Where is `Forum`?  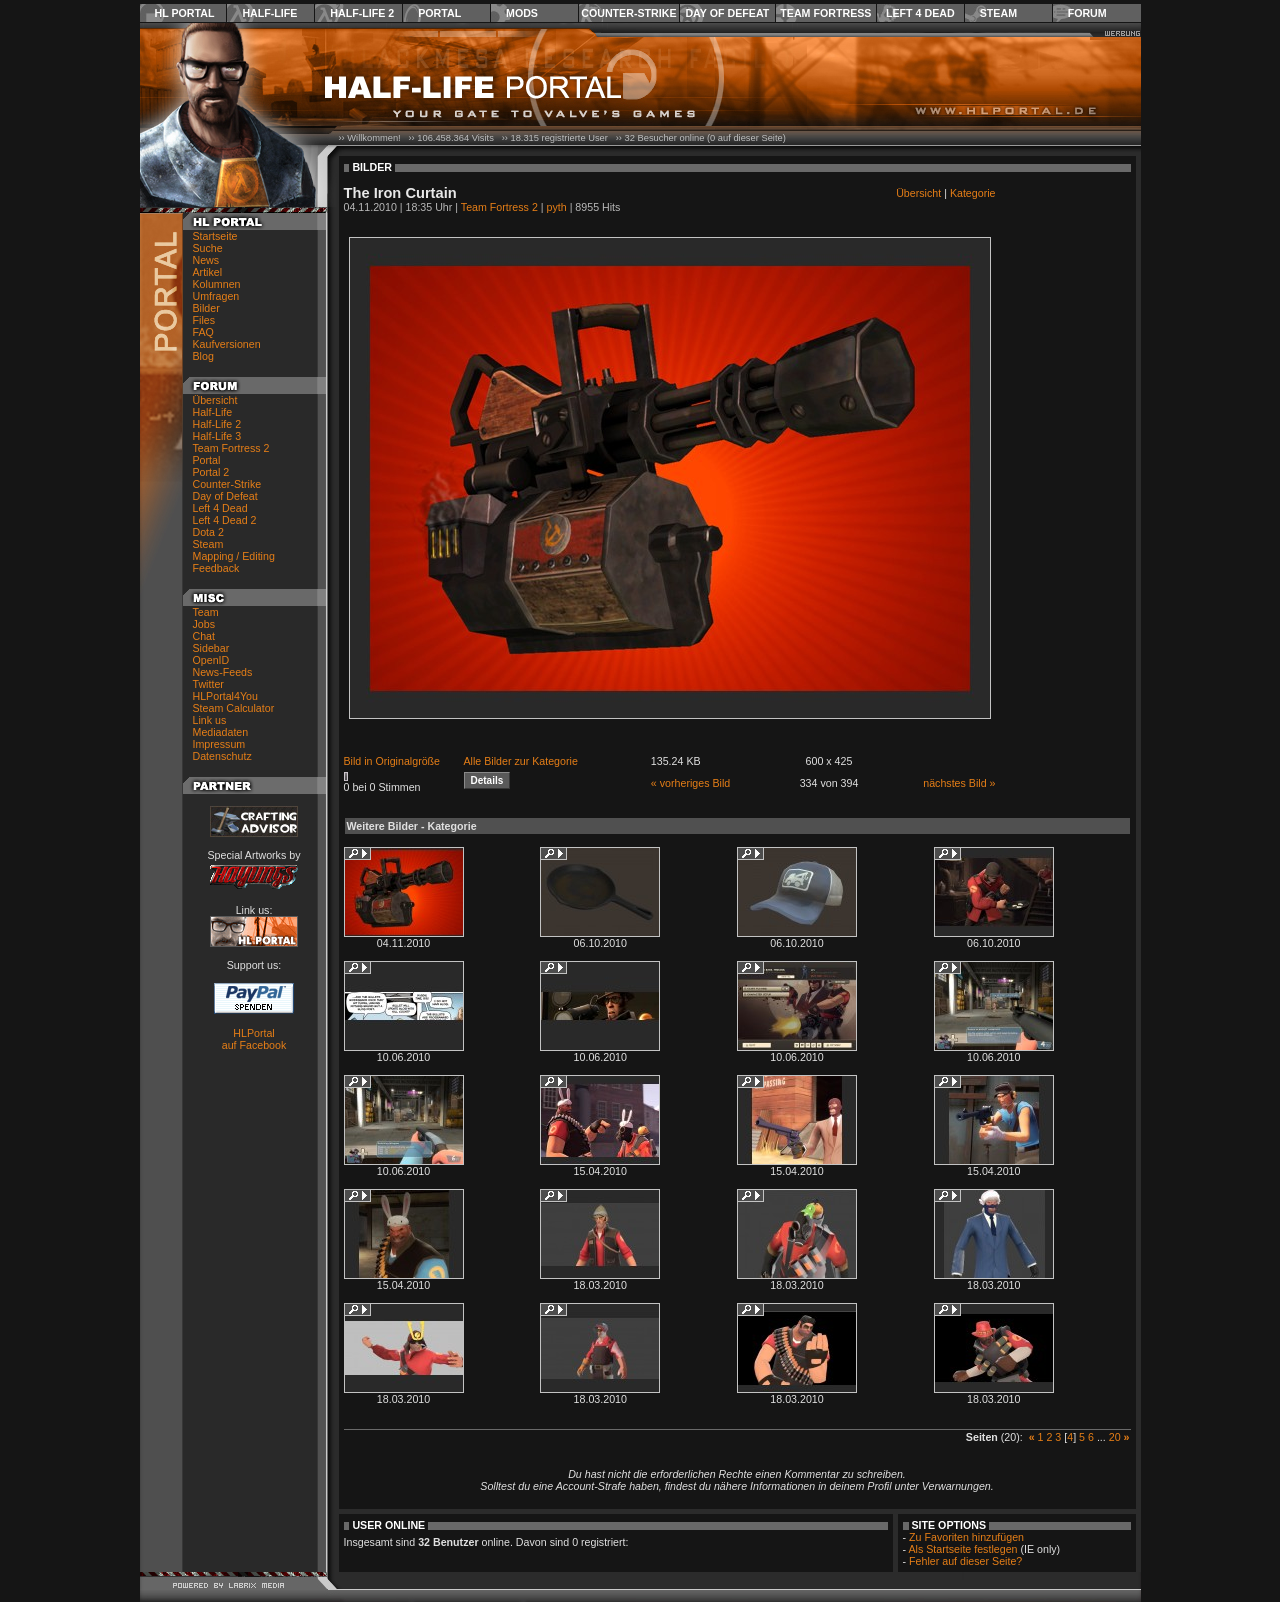 Forum is located at coordinates (1087, 13).